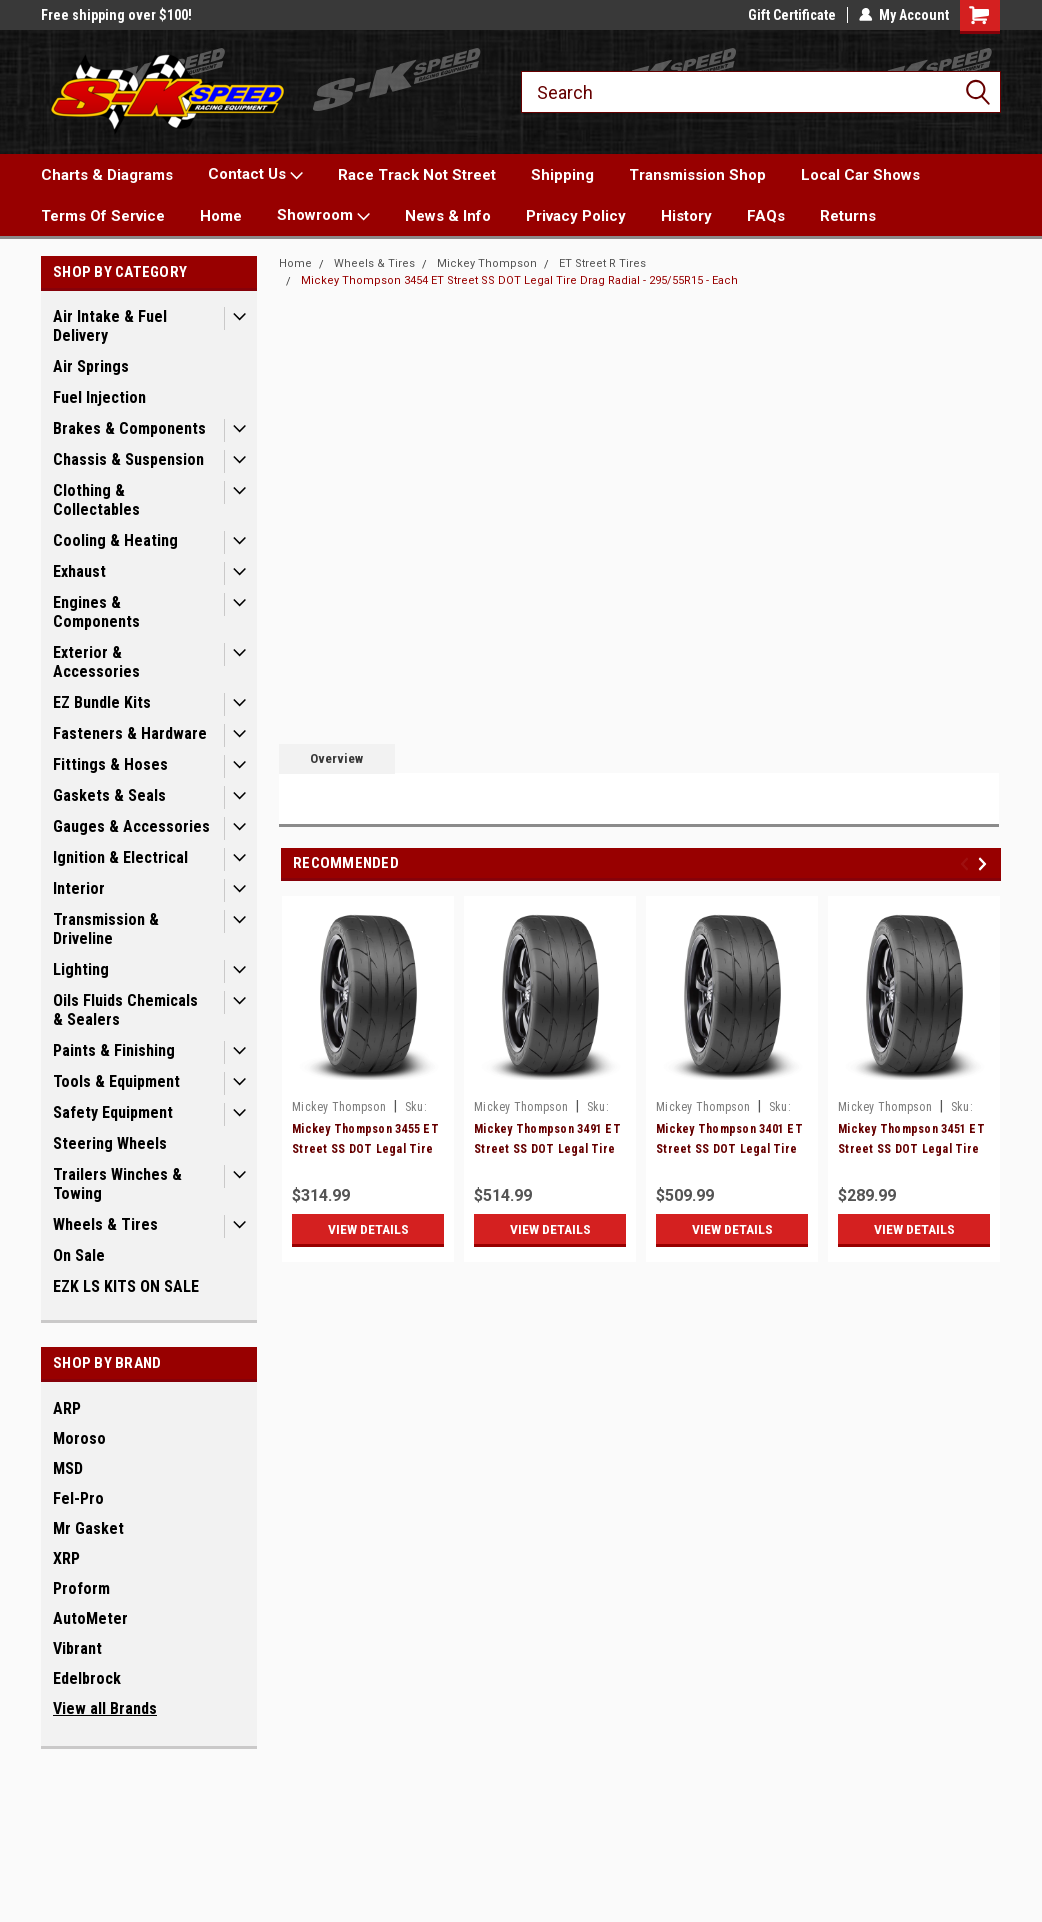 This screenshot has width=1042, height=1922. What do you see at coordinates (103, 216) in the screenshot?
I see `Terms Of Service` at bounding box center [103, 216].